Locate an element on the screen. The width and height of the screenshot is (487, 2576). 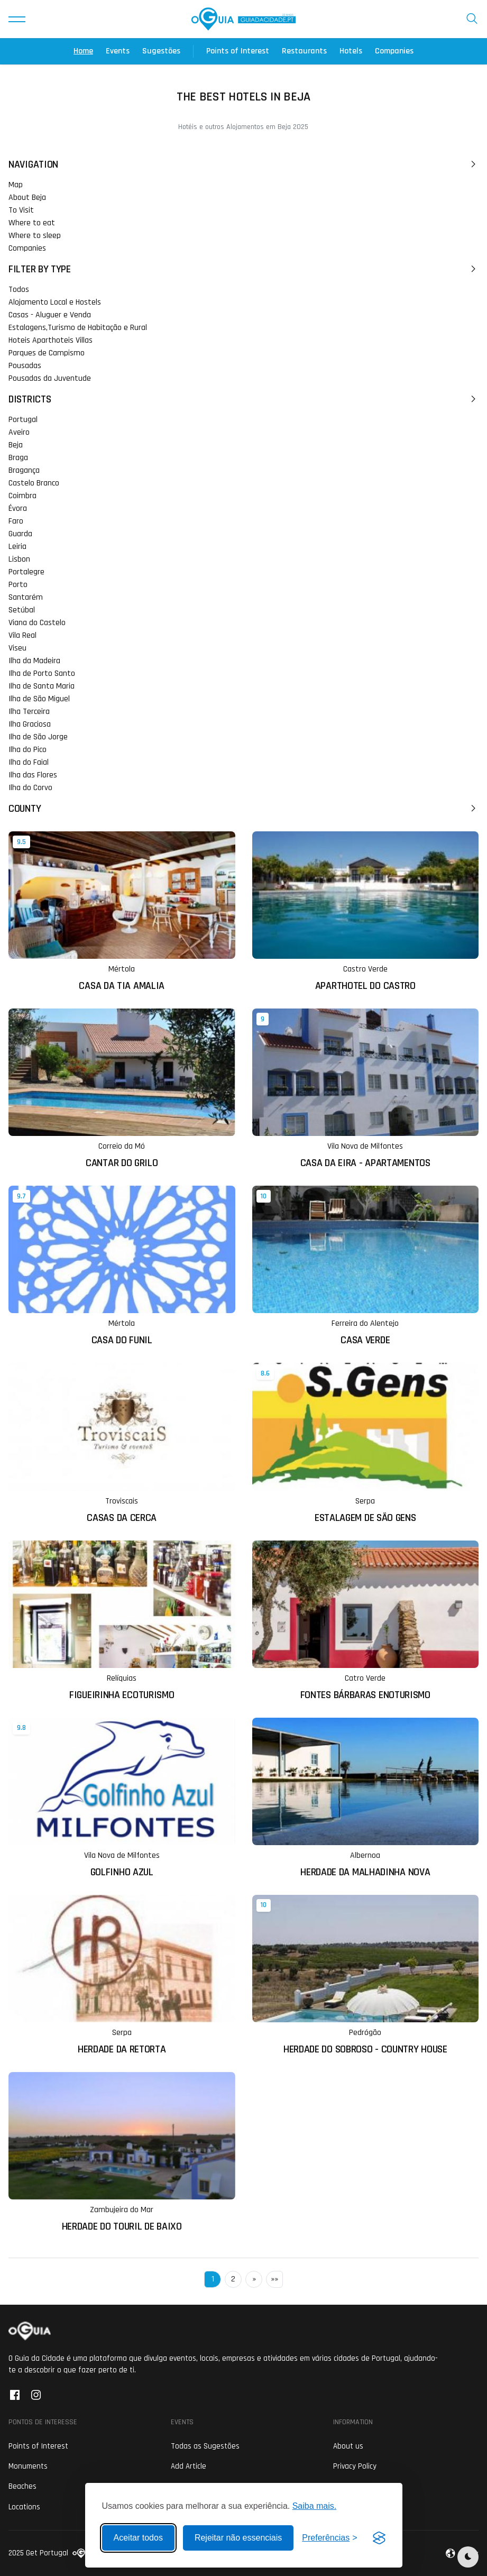
Add Article is located at coordinates (188, 2466).